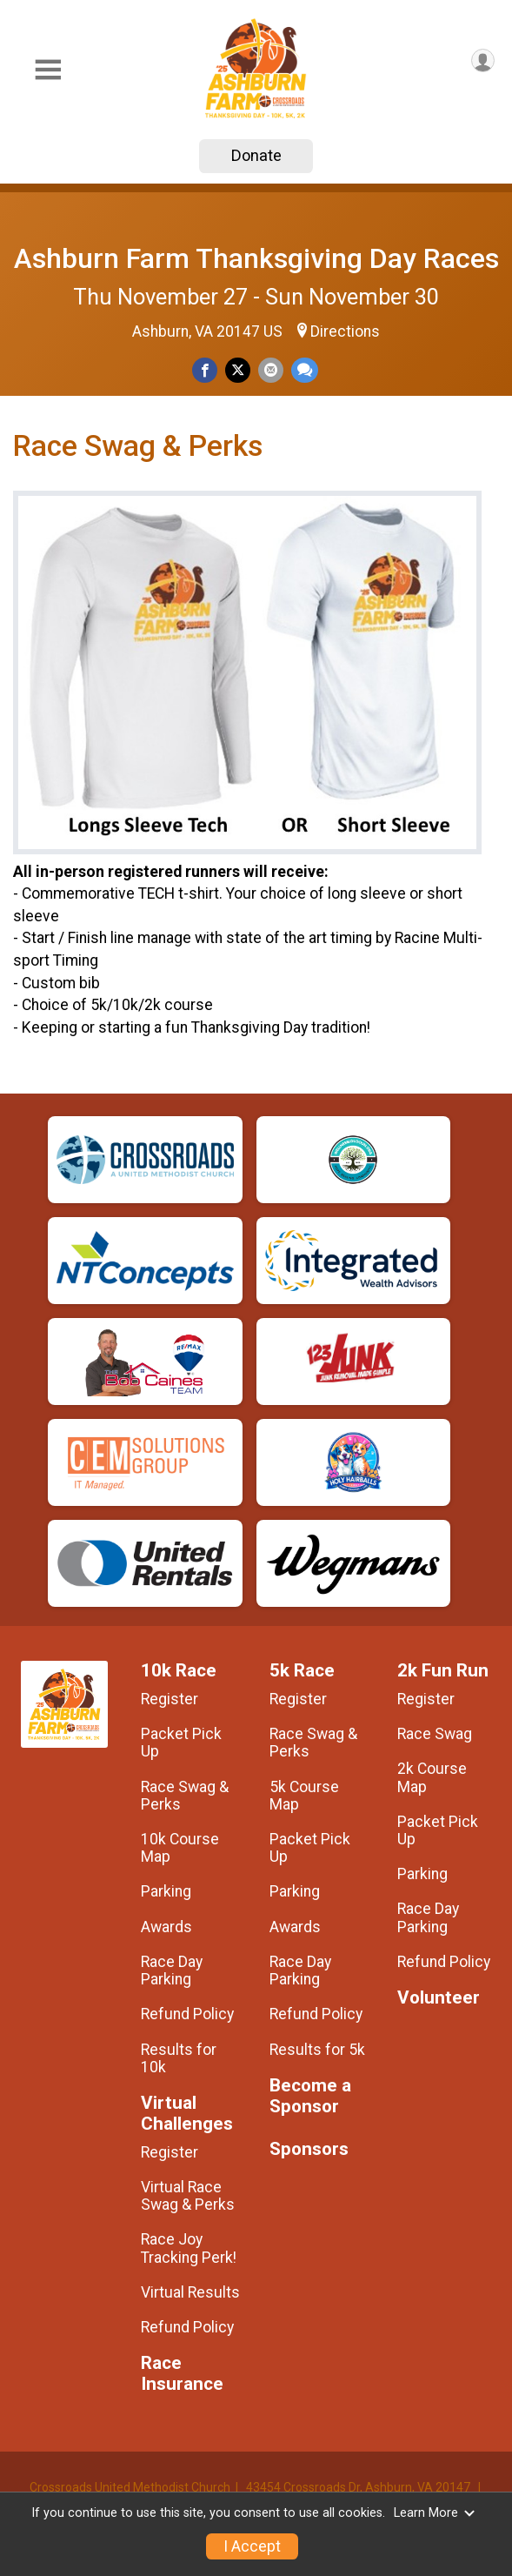  Describe the element at coordinates (185, 1795) in the screenshot. I see `Race Swag & Perks` at that location.